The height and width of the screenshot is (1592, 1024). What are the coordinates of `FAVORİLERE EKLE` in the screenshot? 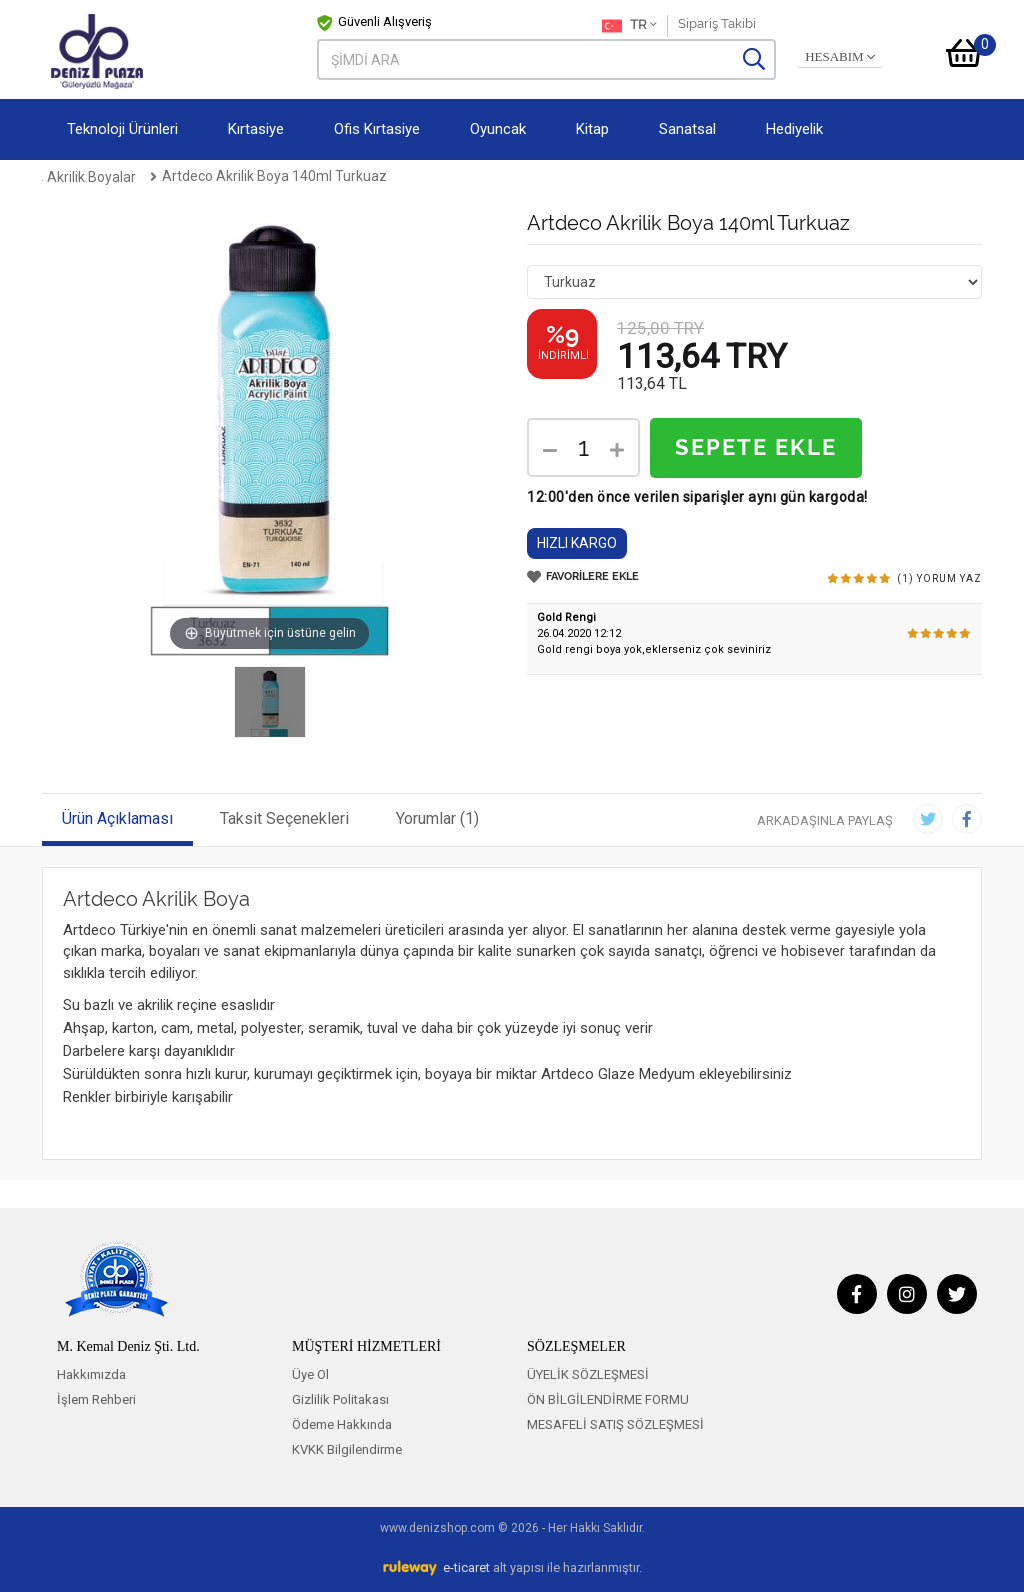 It's located at (583, 577).